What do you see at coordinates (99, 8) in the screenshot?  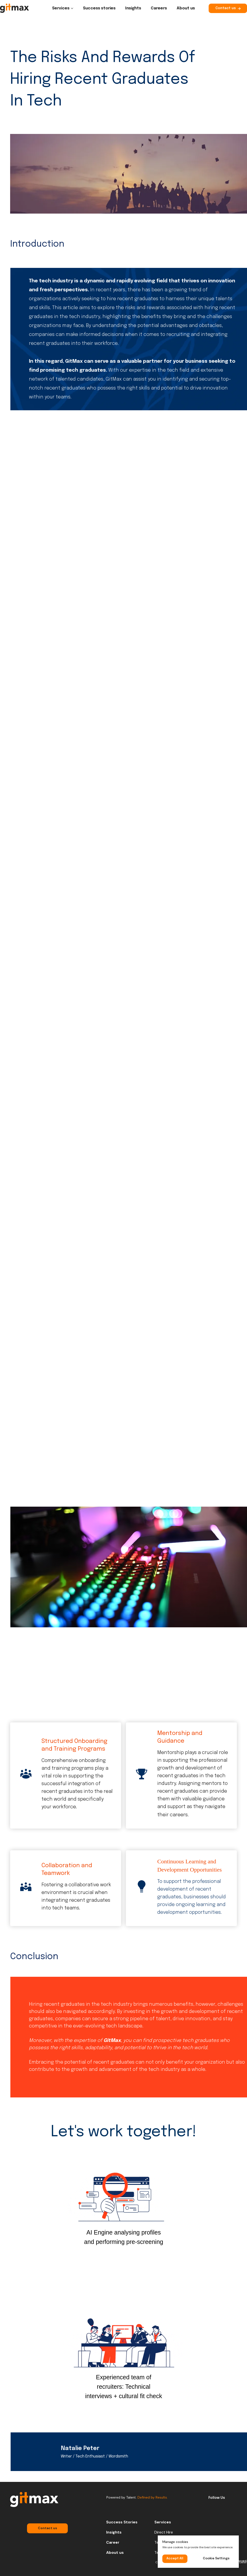 I see `Success stories` at bounding box center [99, 8].